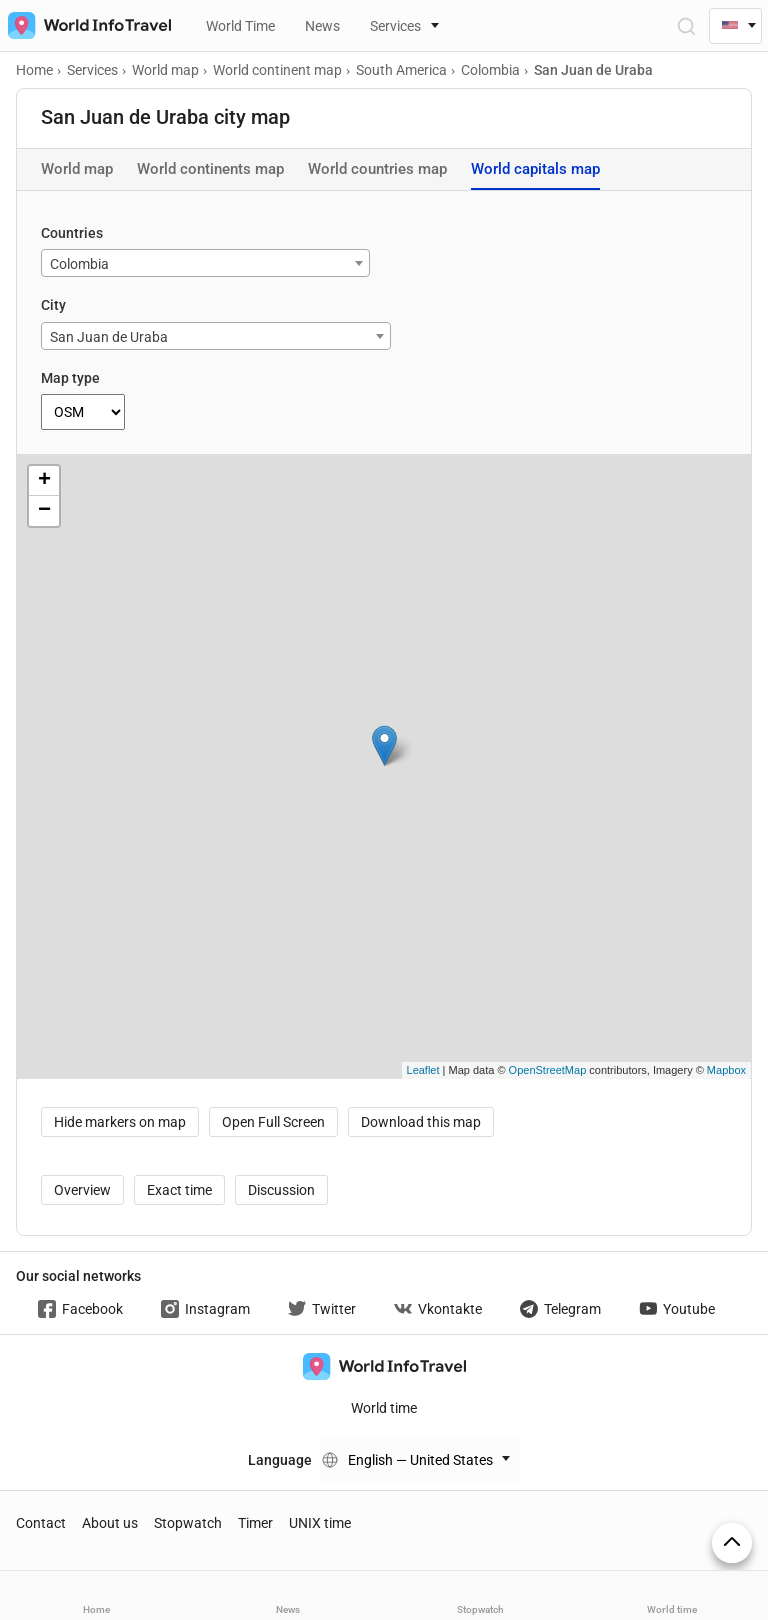 This screenshot has height=1620, width=768. Describe the element at coordinates (240, 26) in the screenshot. I see `World Time` at that location.